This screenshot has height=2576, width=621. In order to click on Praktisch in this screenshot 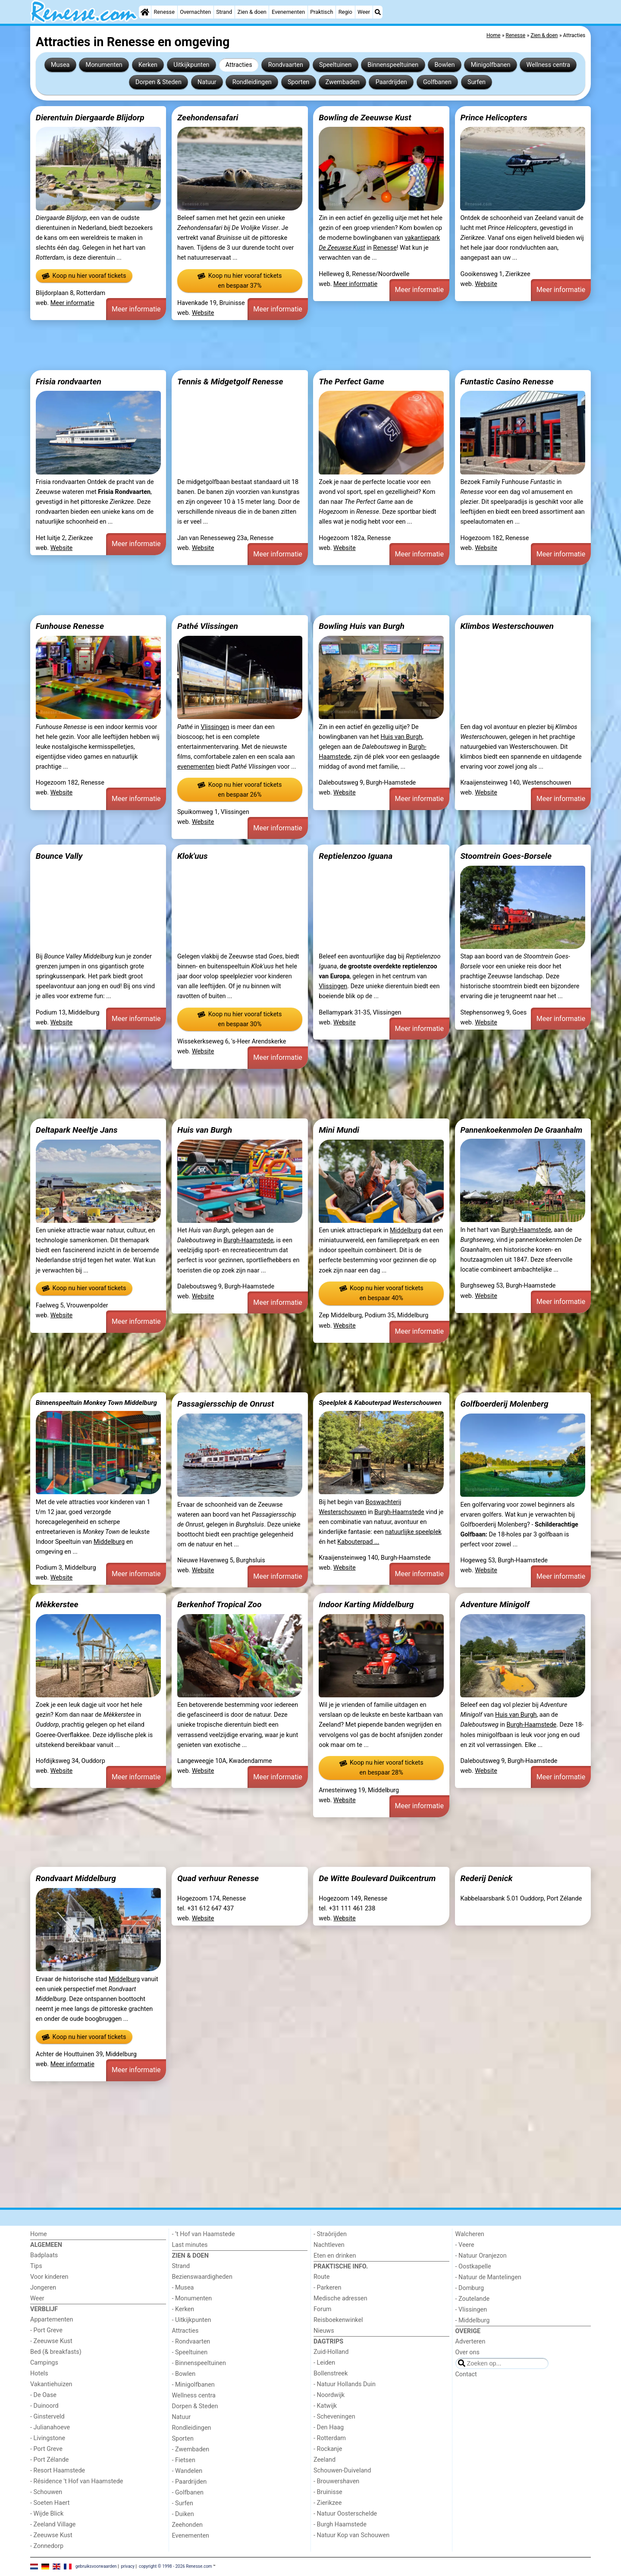, I will do `click(321, 12)`.